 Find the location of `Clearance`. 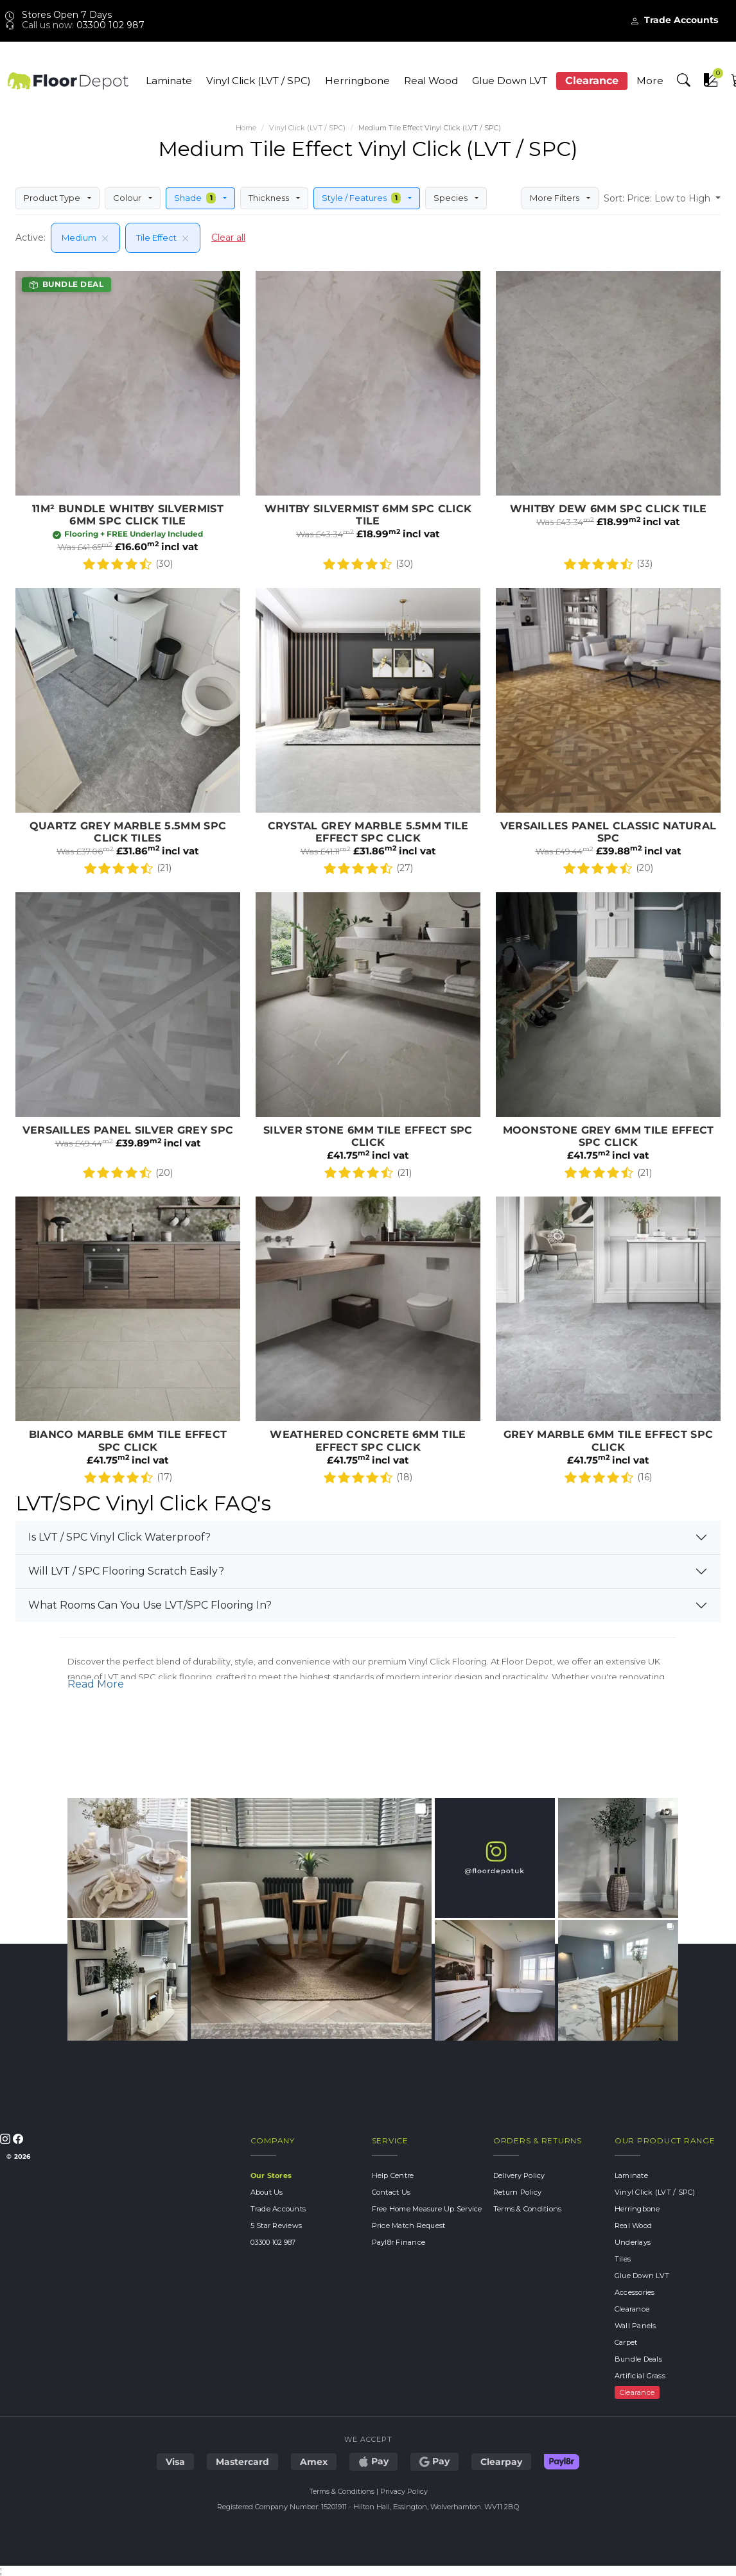

Clearance is located at coordinates (591, 80).